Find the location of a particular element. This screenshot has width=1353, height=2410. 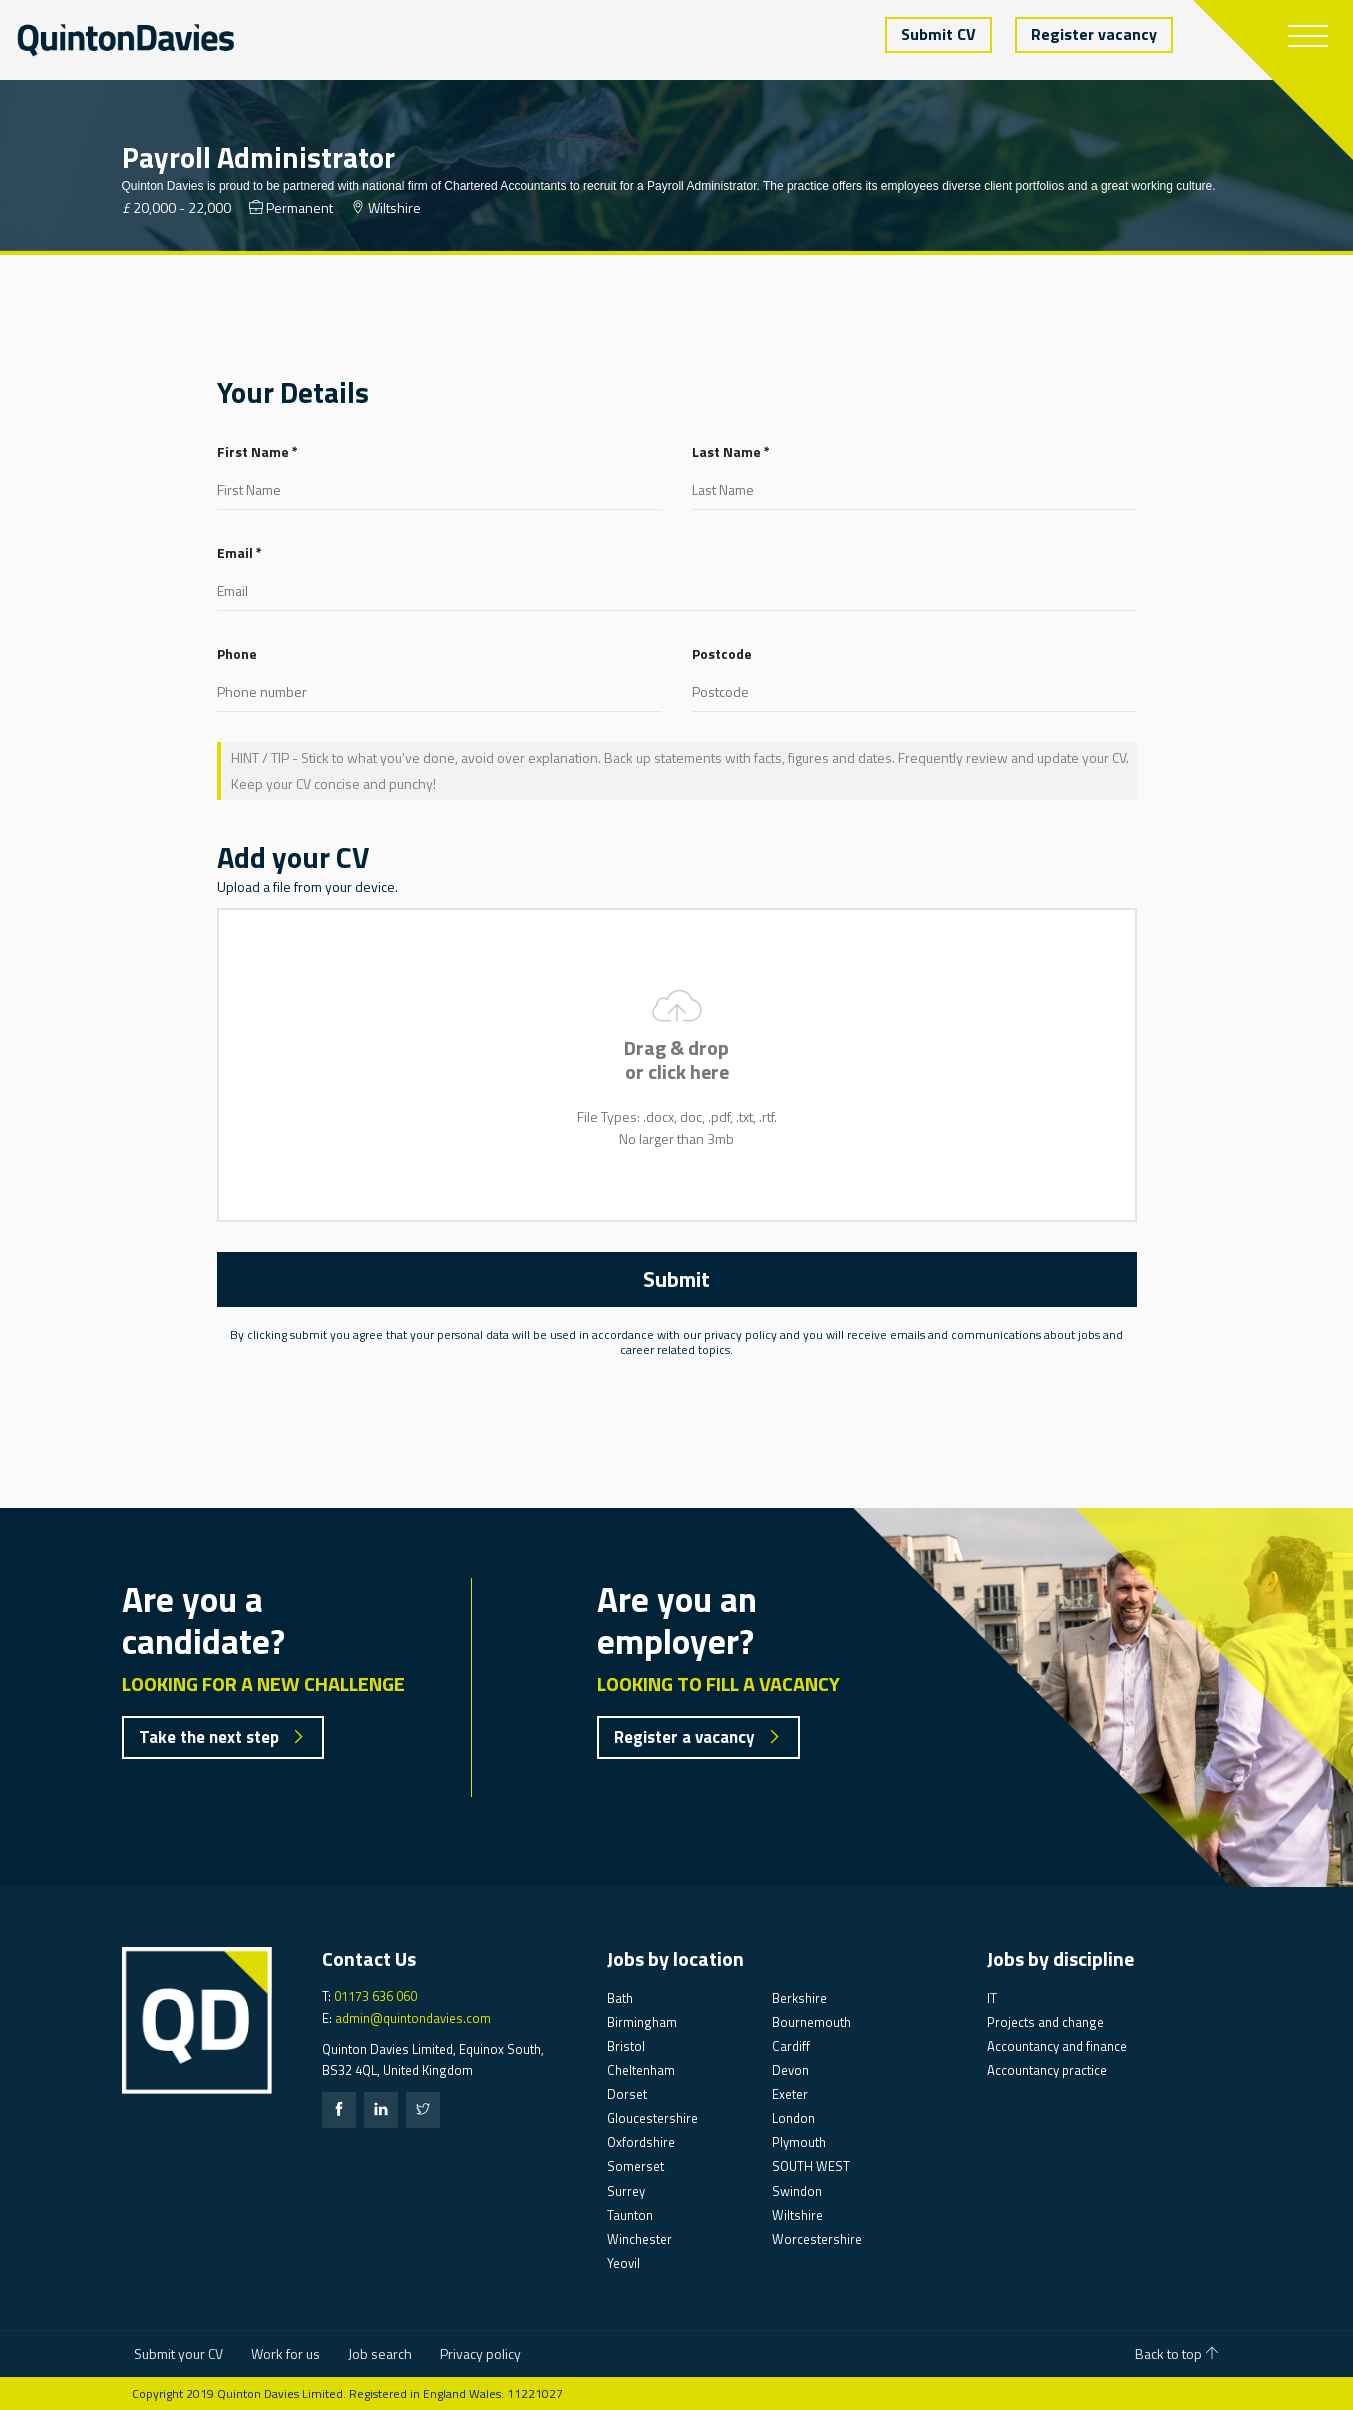

Cardiff is located at coordinates (791, 2046).